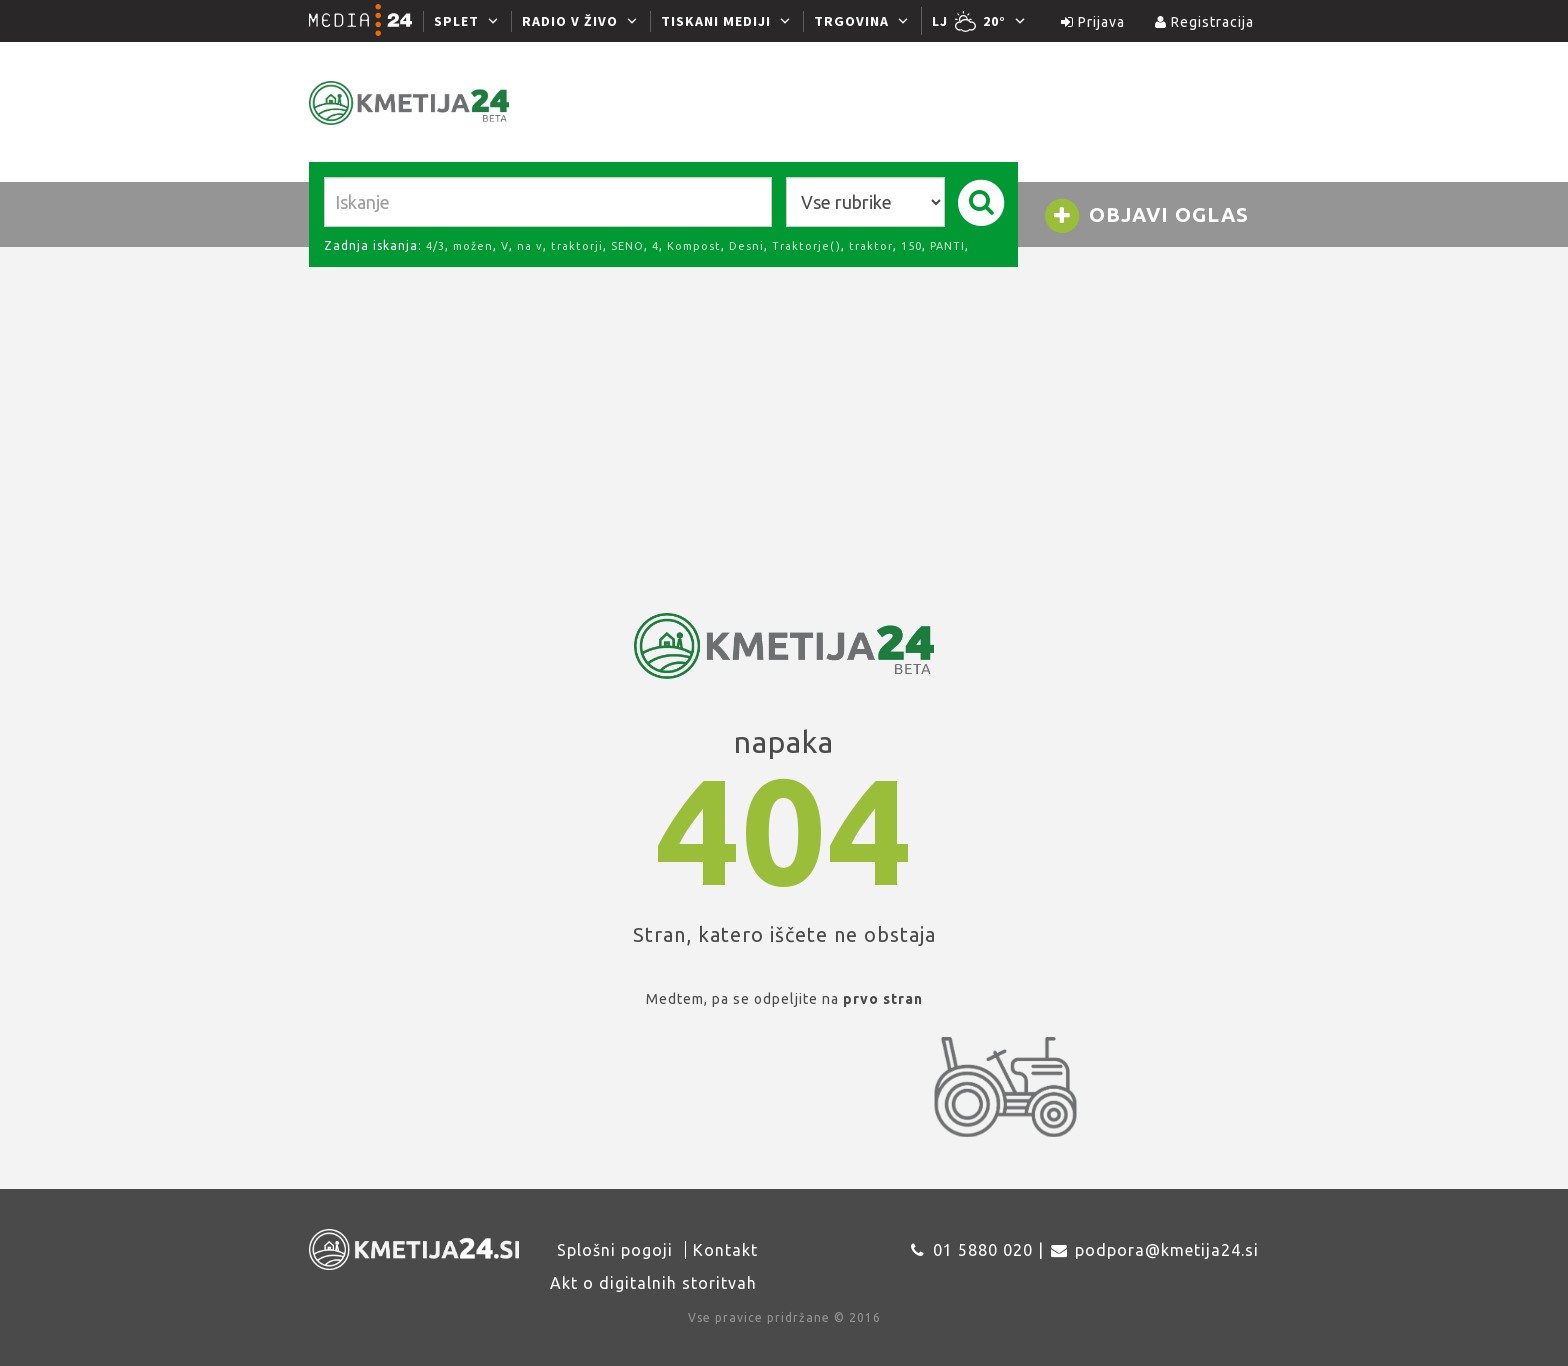  Describe the element at coordinates (911, 246) in the screenshot. I see `150` at that location.